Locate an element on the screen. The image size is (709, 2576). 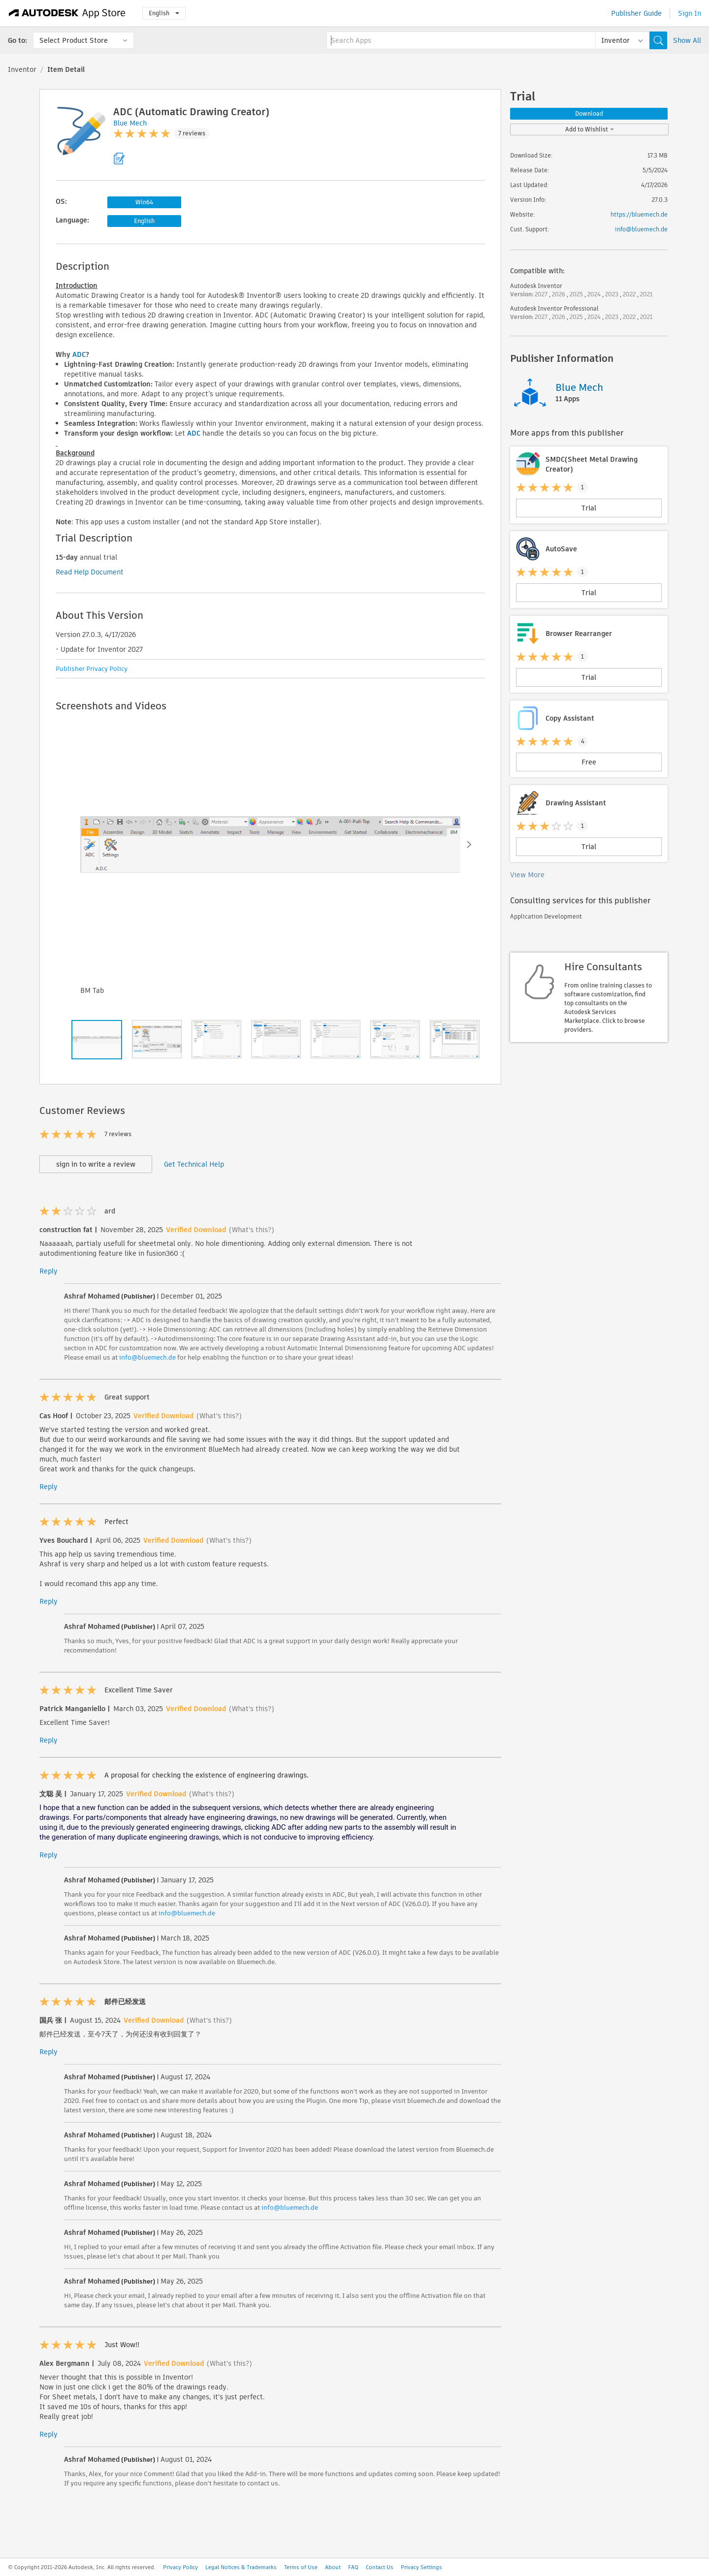
https://bluemech.de is located at coordinates (639, 214).